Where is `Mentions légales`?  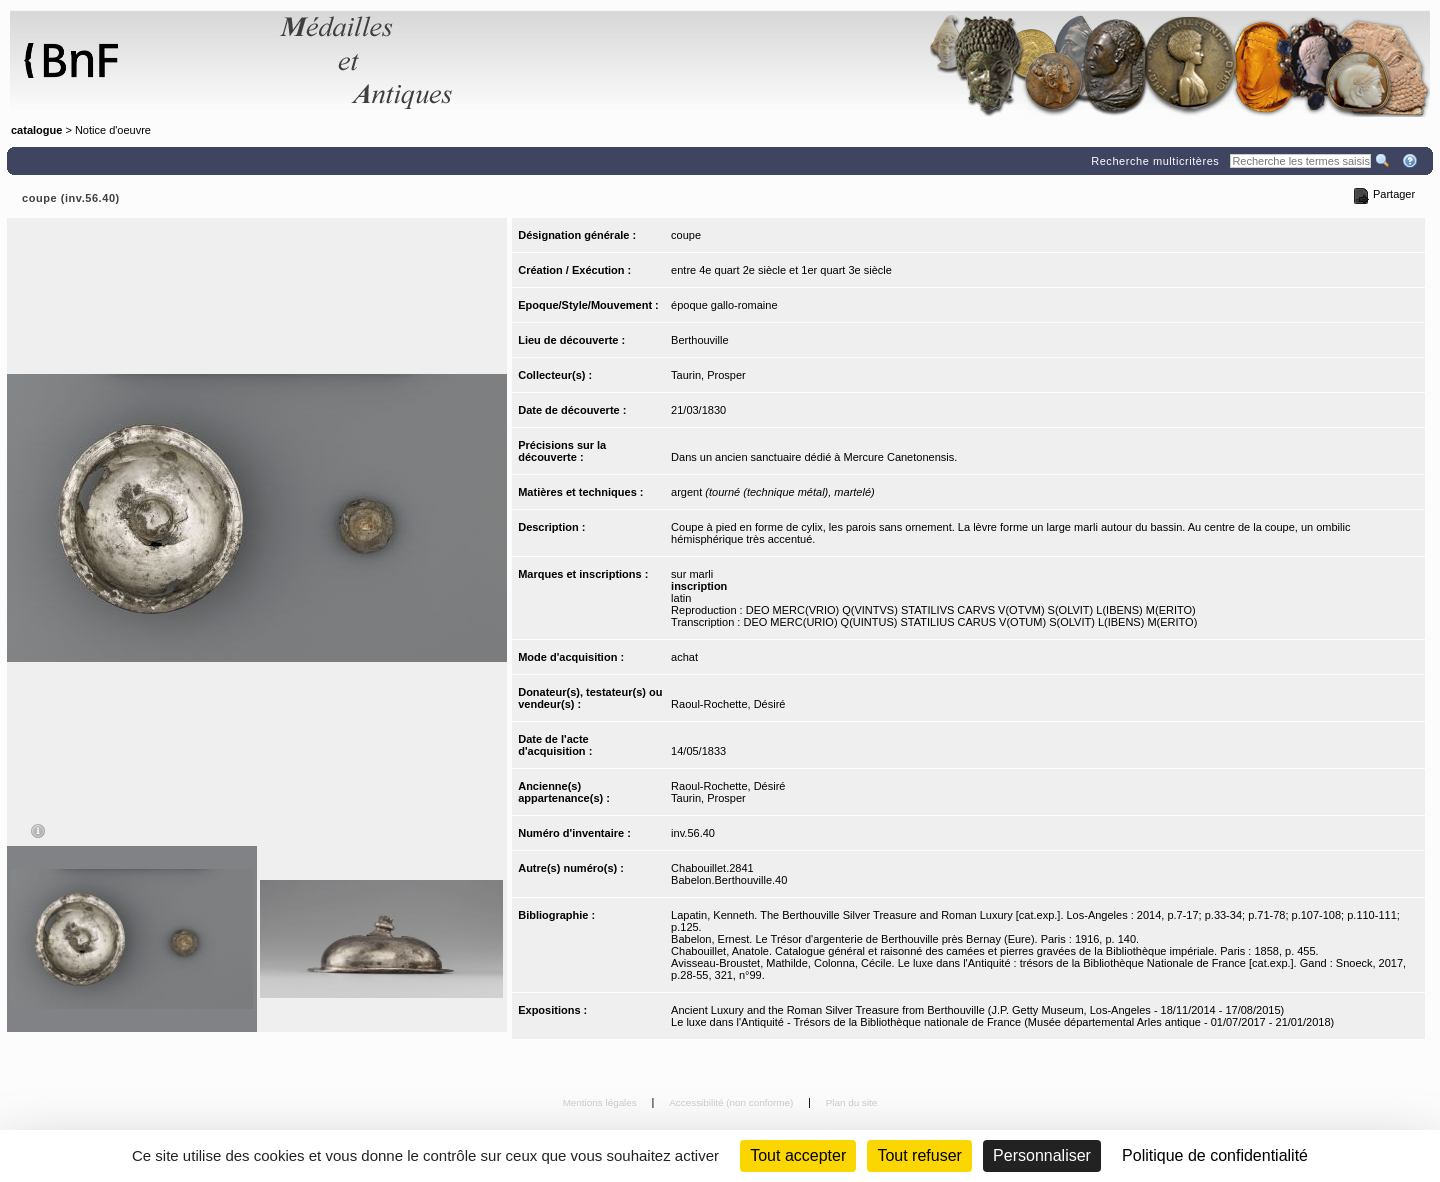
Mentions légales is located at coordinates (601, 1102).